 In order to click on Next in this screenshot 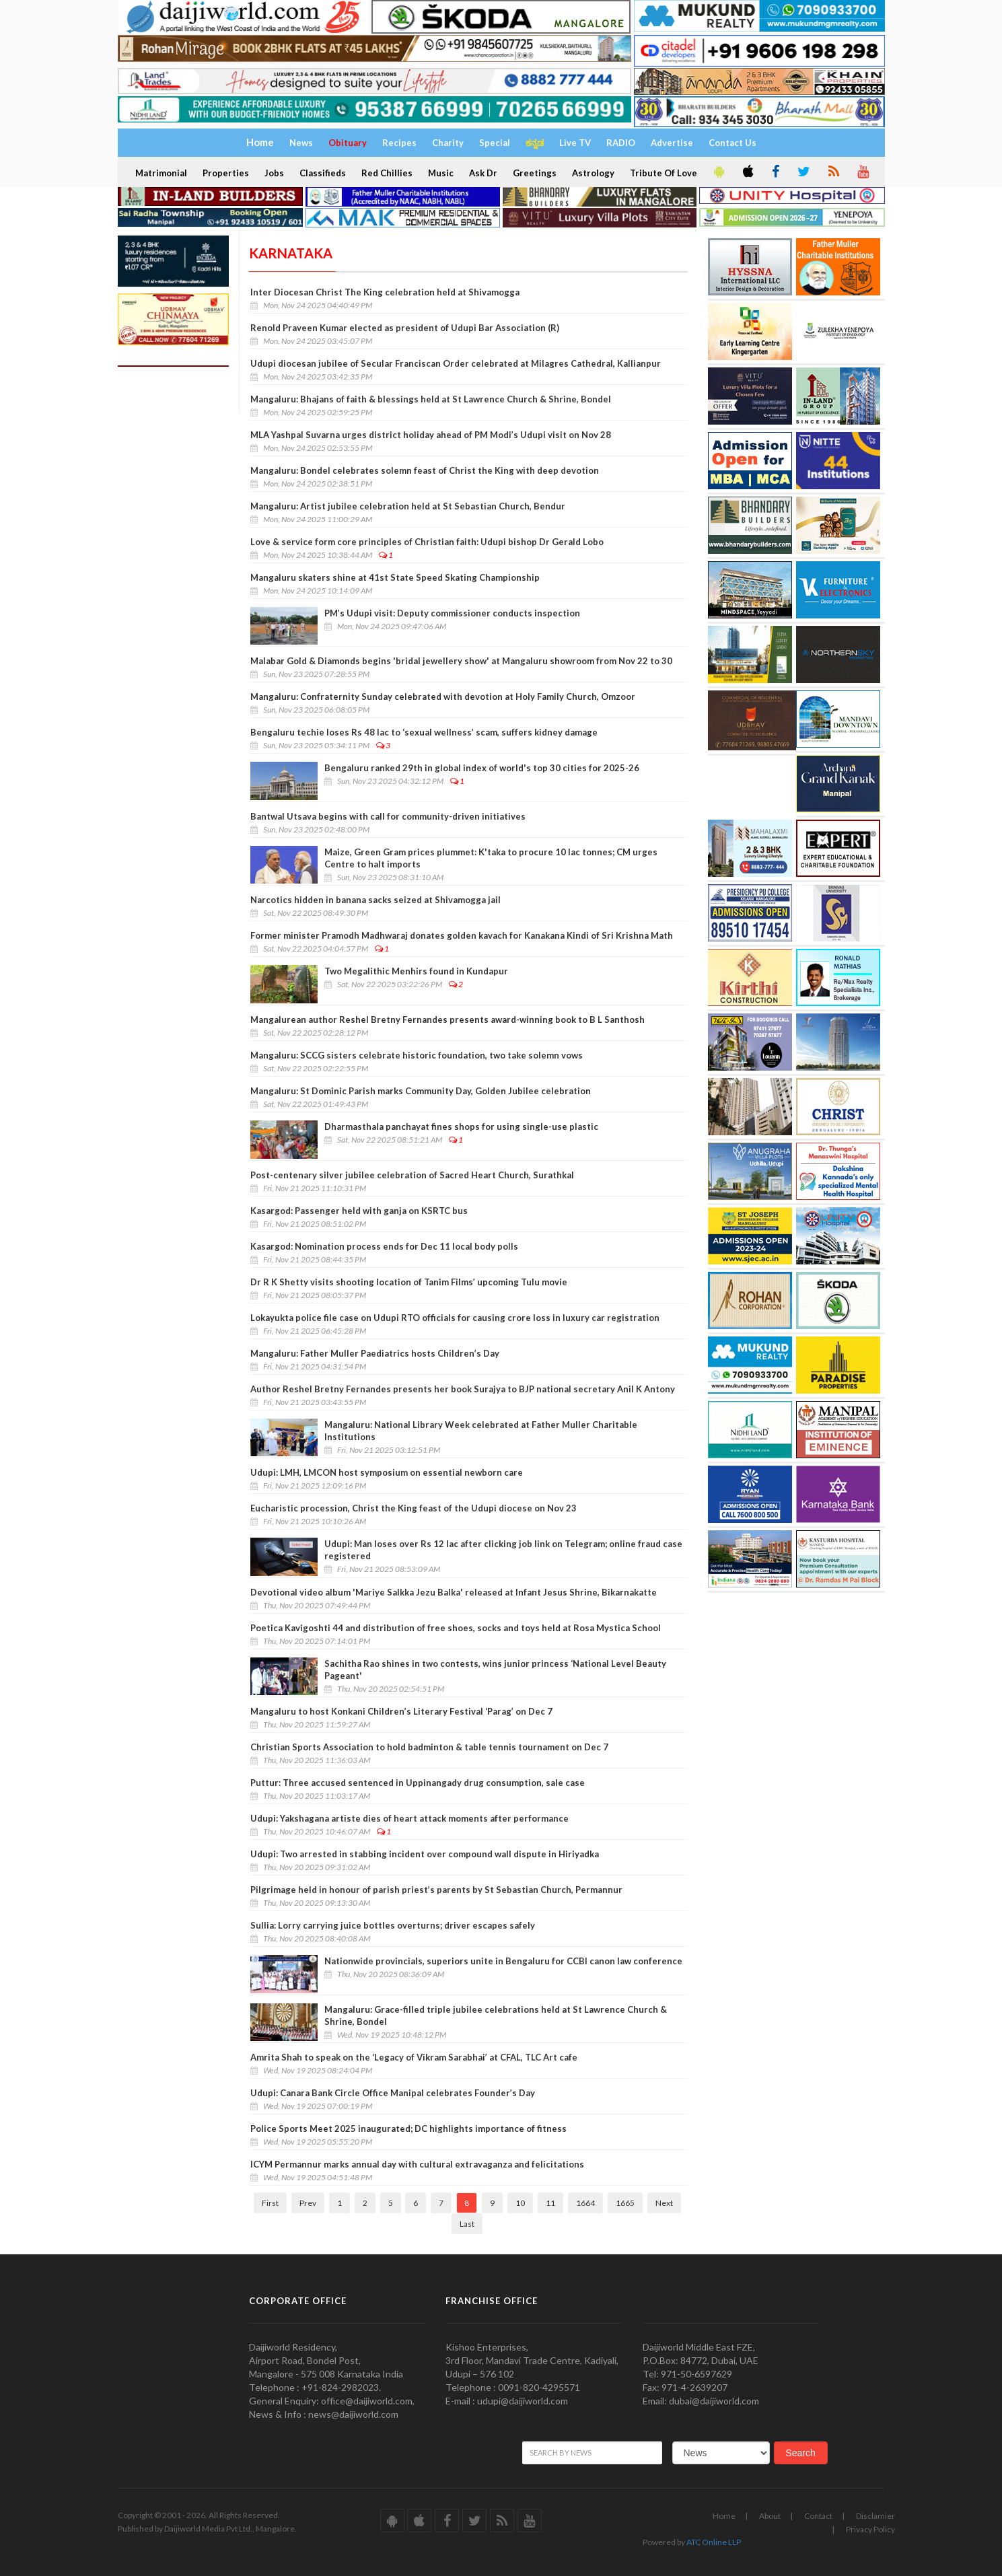, I will do `click(664, 2203)`.